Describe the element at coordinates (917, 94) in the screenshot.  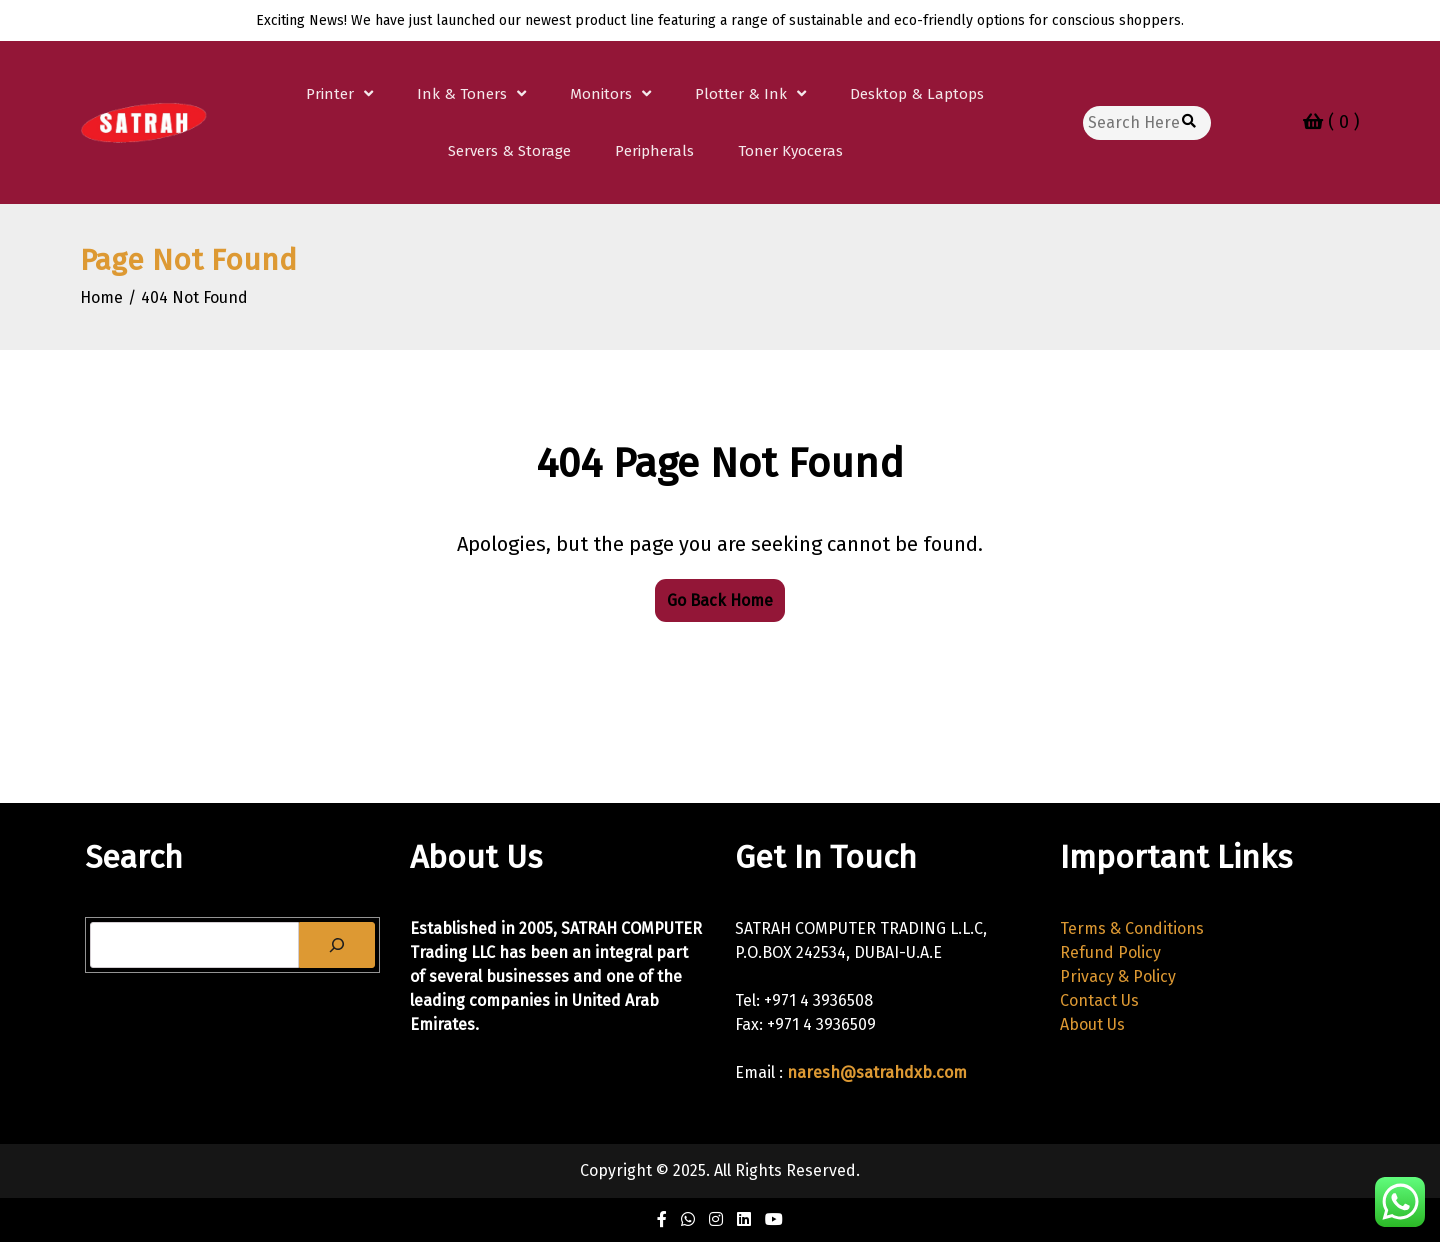
I see `Desktop & Laptops` at that location.